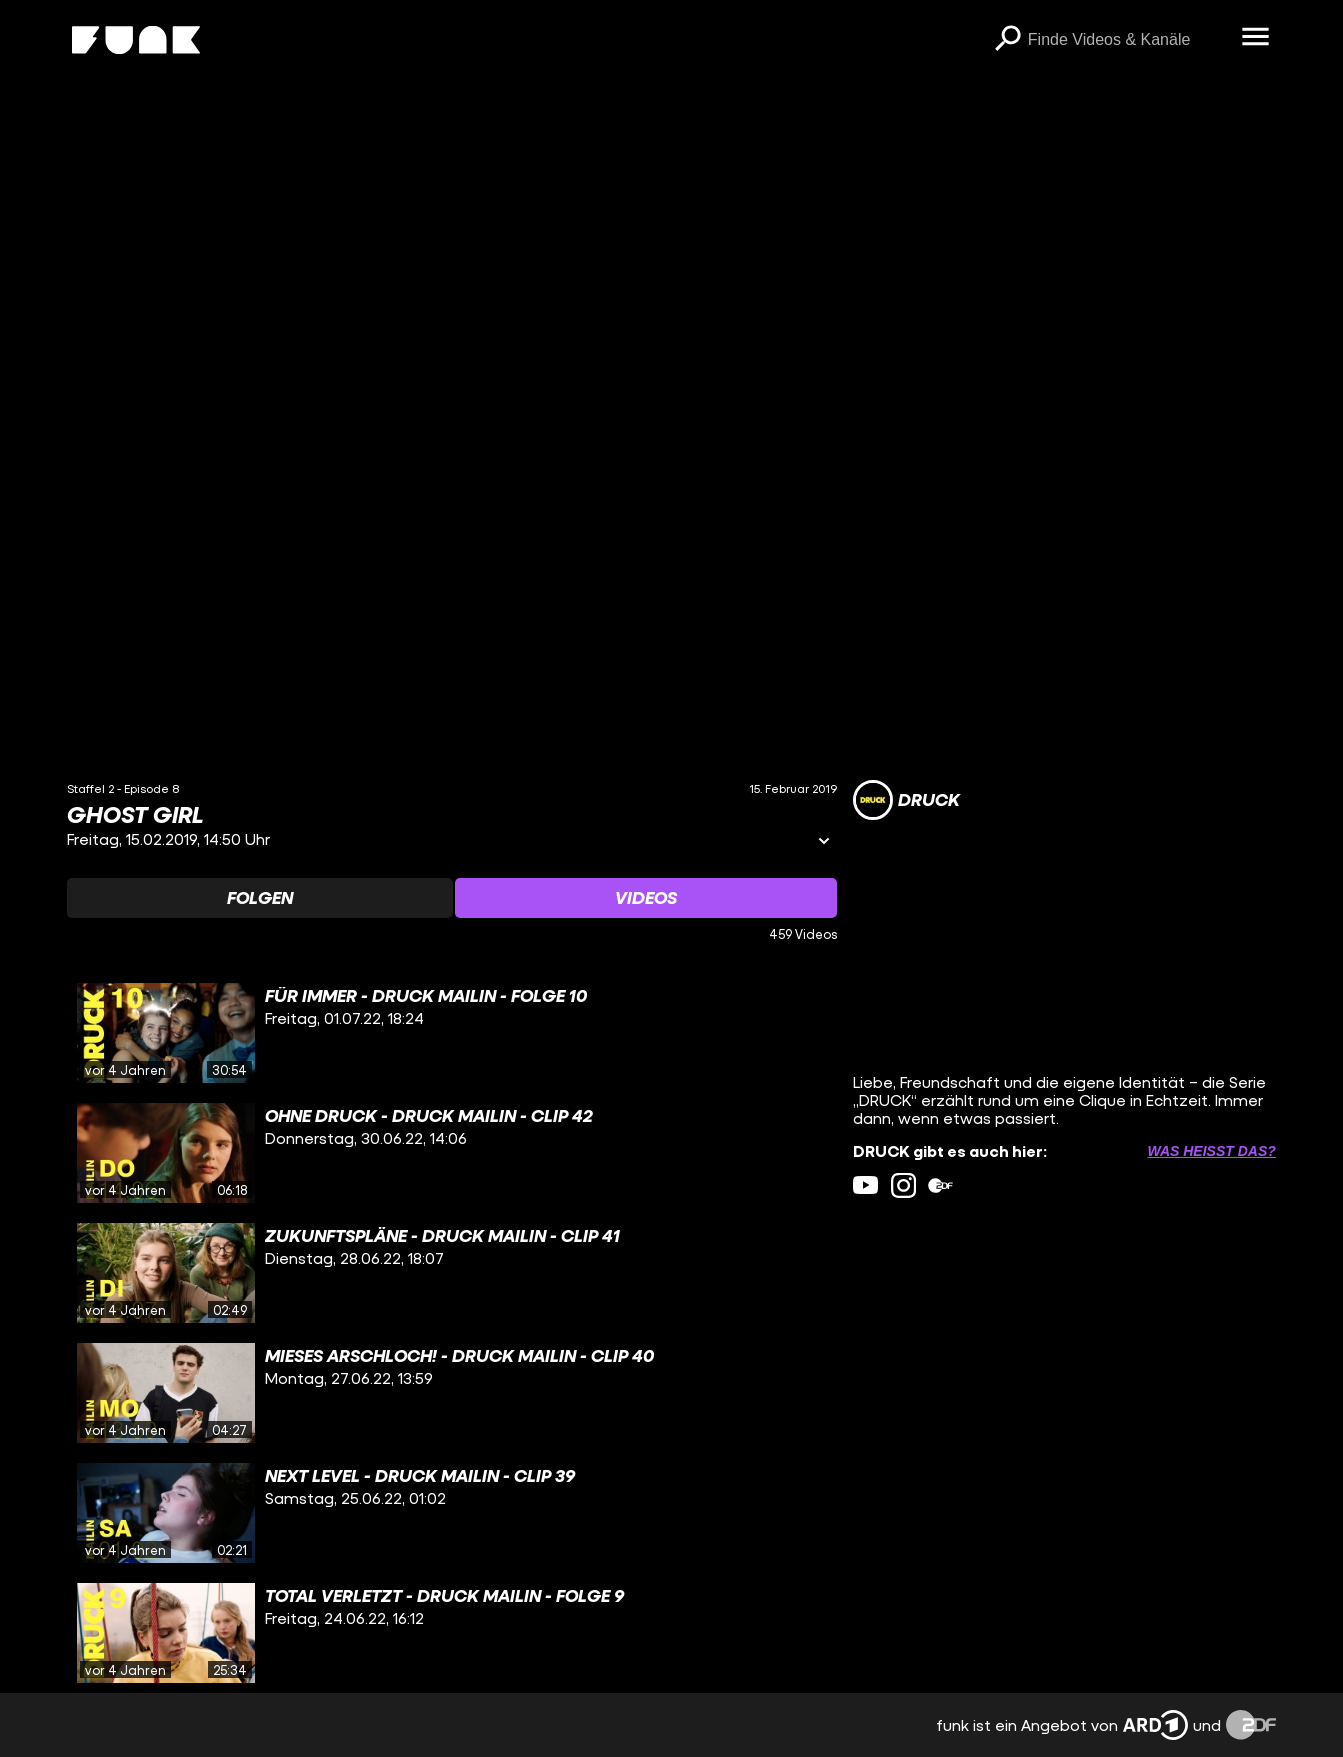  I want to click on [Menü öffnen], so click(1256, 38).